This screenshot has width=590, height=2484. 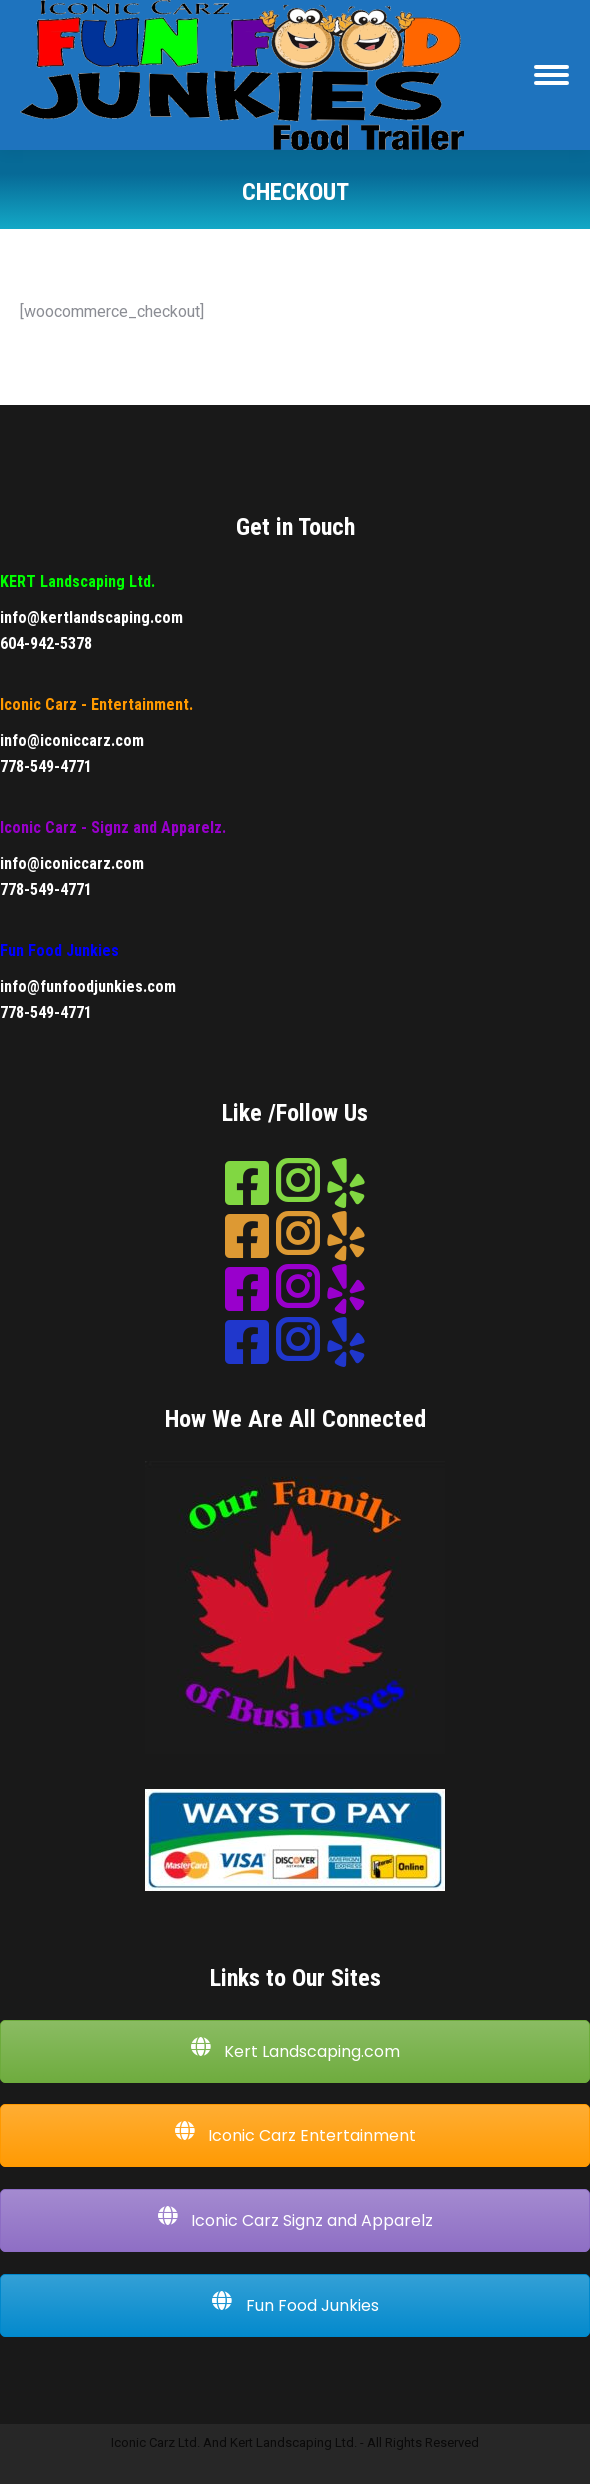 I want to click on 604-942-5378, so click(x=46, y=643).